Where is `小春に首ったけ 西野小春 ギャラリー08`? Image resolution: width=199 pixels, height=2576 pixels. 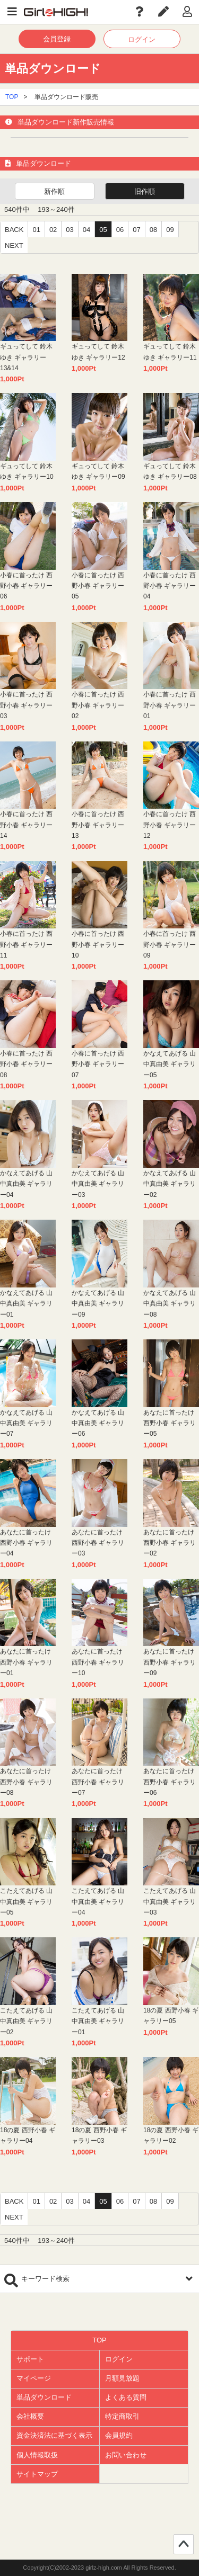
小春に首ったけ 西野小春 ギャラリー08 is located at coordinates (26, 1064).